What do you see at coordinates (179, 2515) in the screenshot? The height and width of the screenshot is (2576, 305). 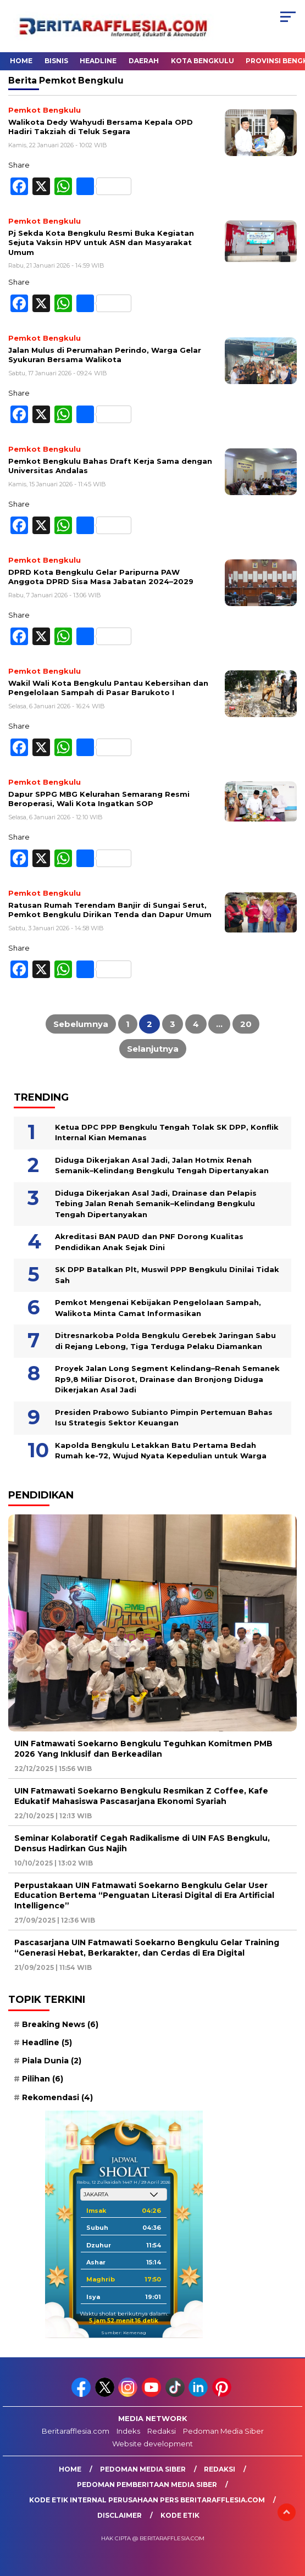 I see `Kode Etik` at bounding box center [179, 2515].